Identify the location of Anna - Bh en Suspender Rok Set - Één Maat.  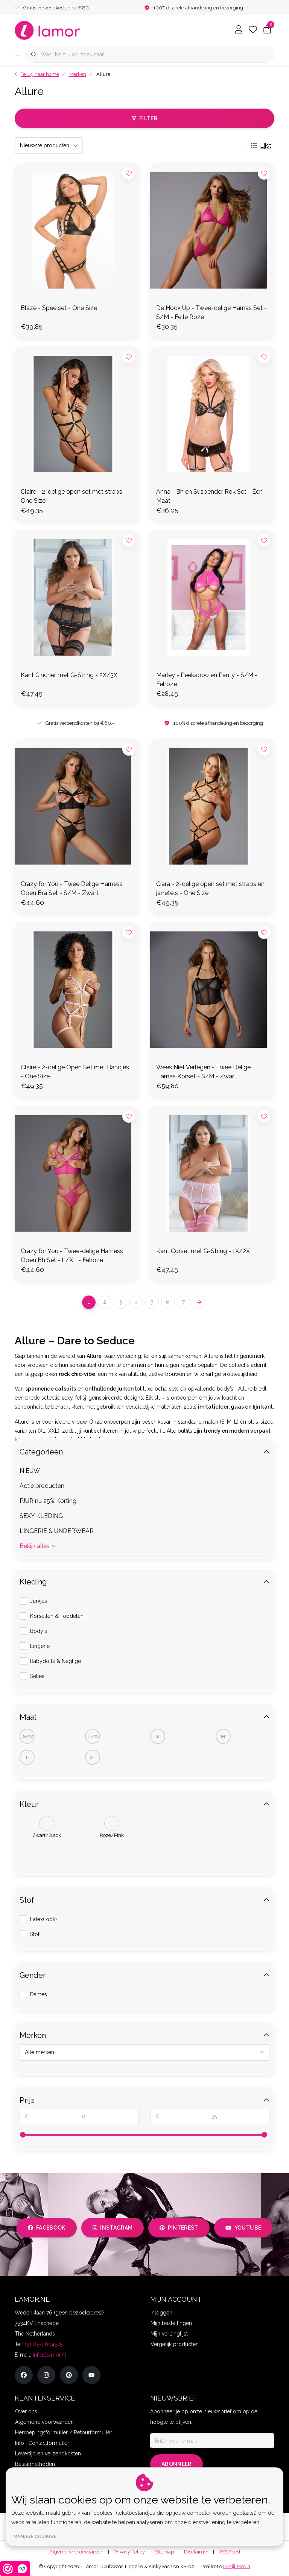
(209, 496).